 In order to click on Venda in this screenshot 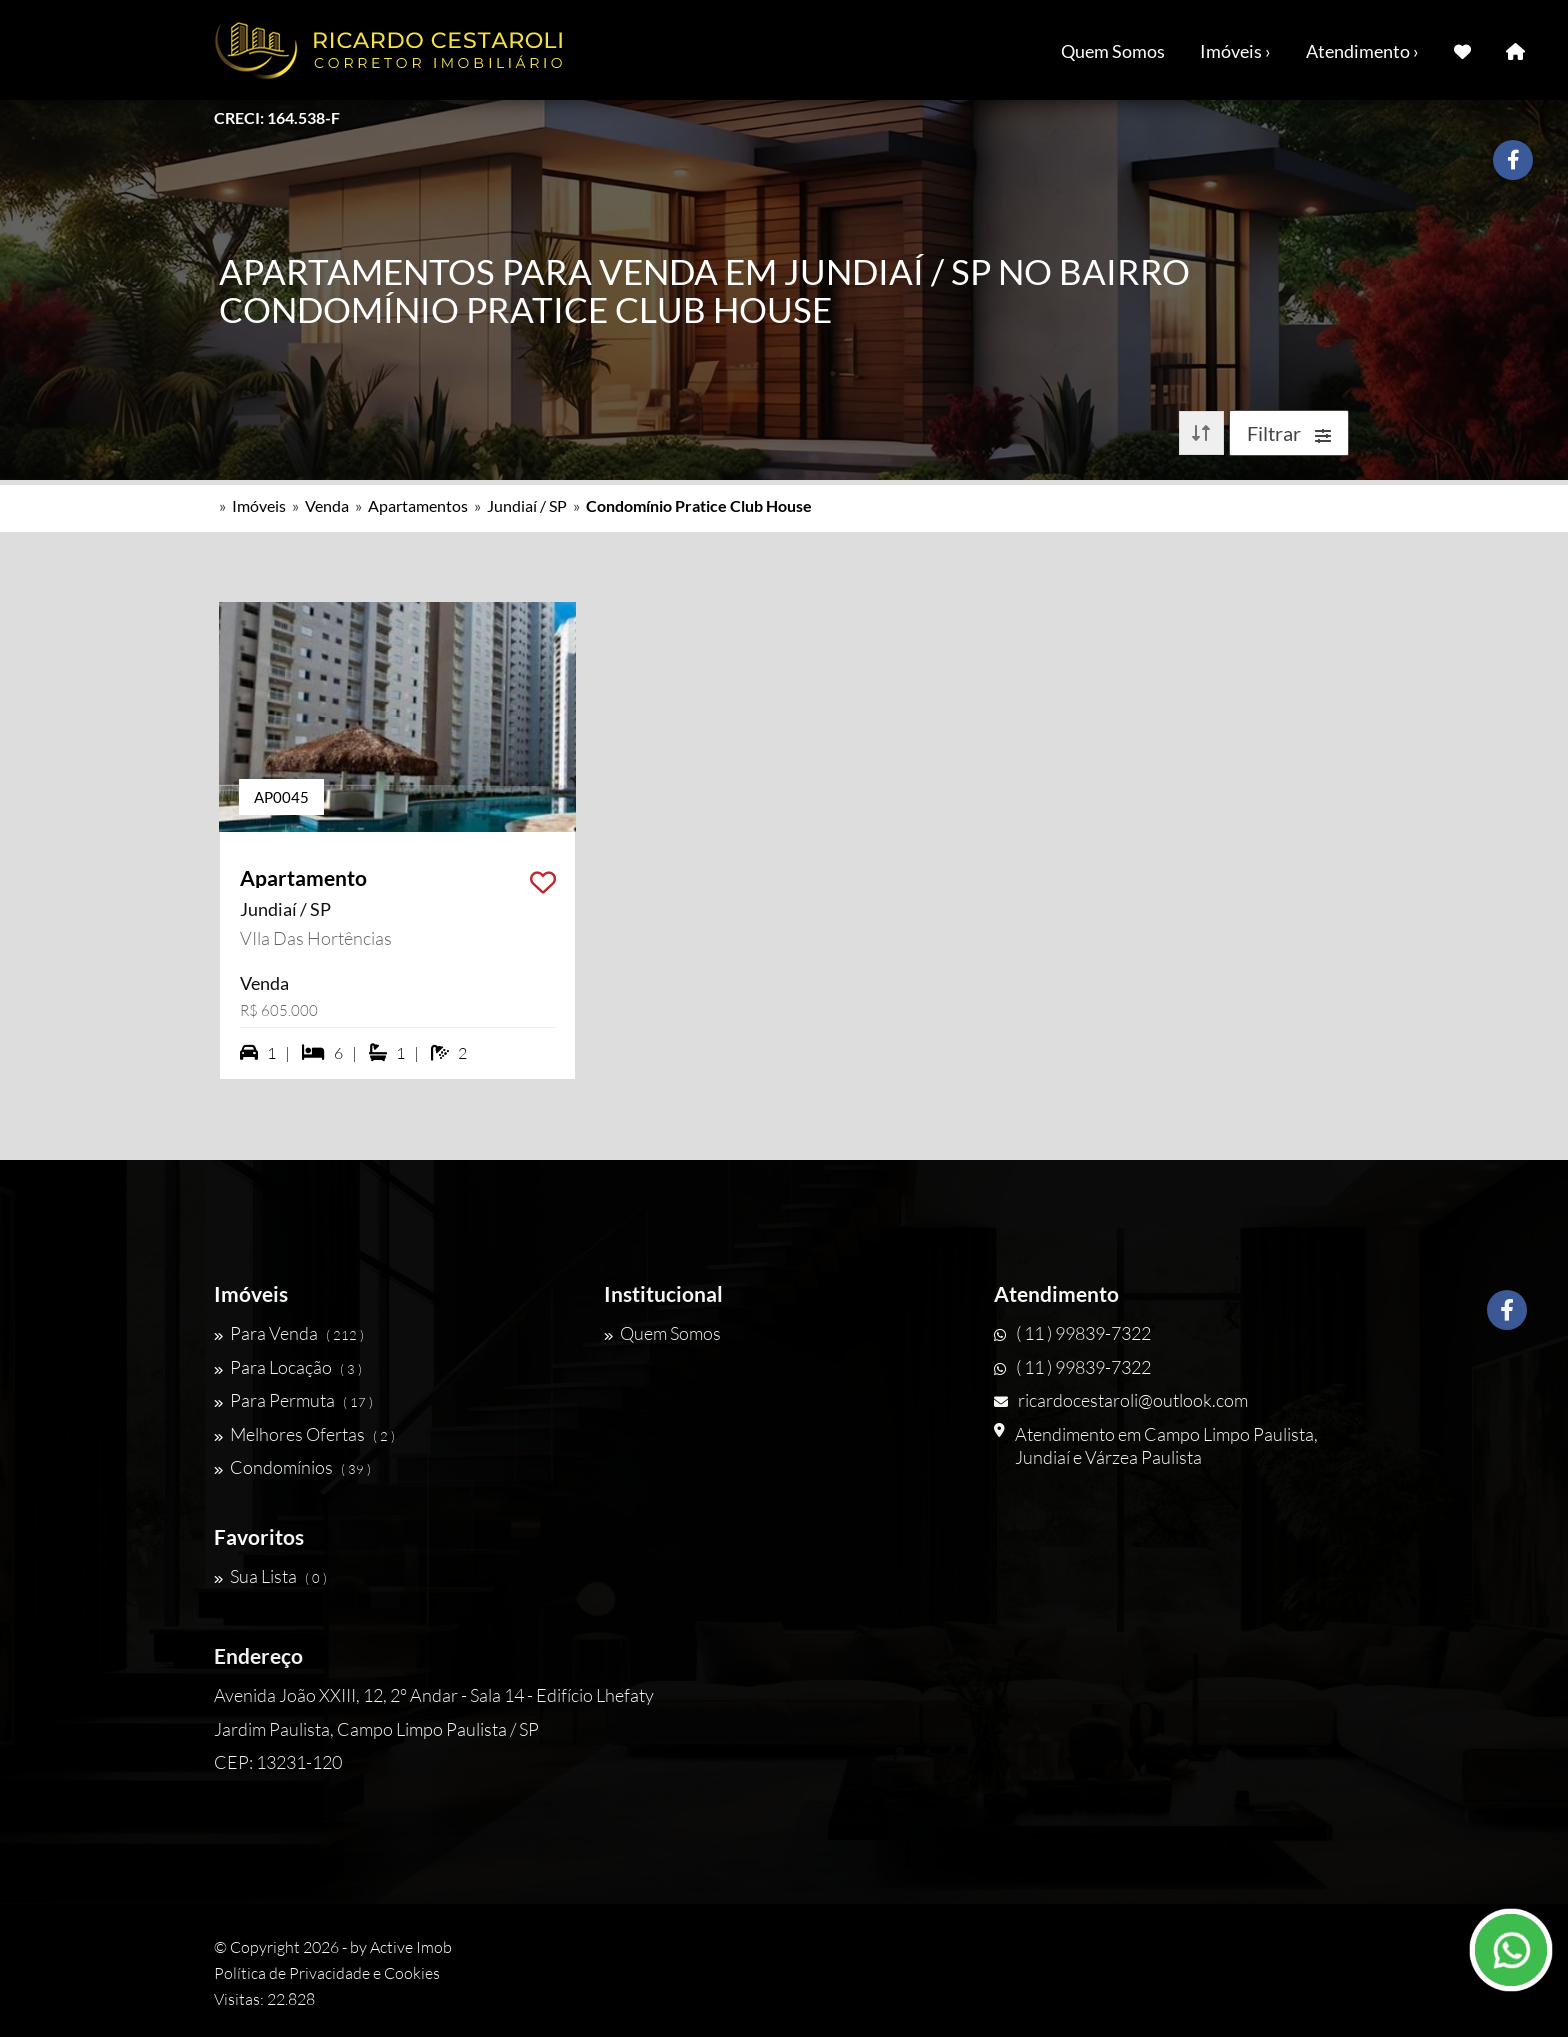, I will do `click(327, 505)`.